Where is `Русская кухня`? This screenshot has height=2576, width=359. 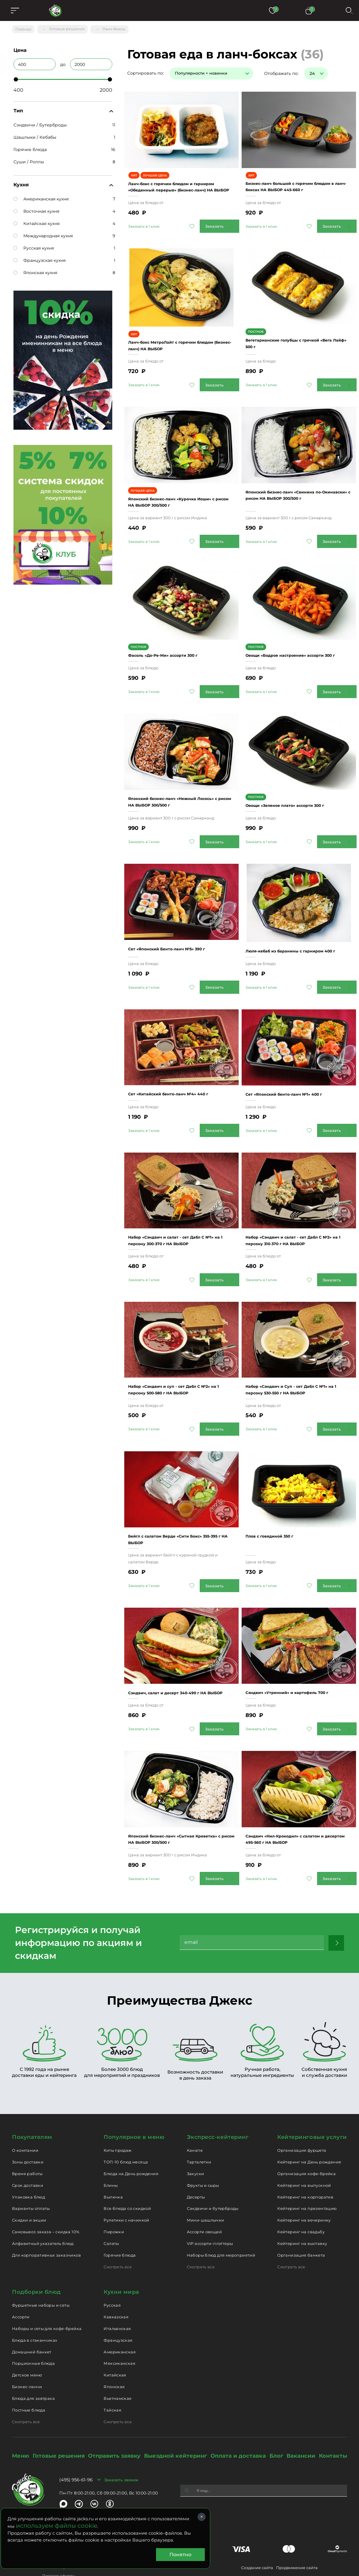
Русская кухня is located at coordinates (33, 245).